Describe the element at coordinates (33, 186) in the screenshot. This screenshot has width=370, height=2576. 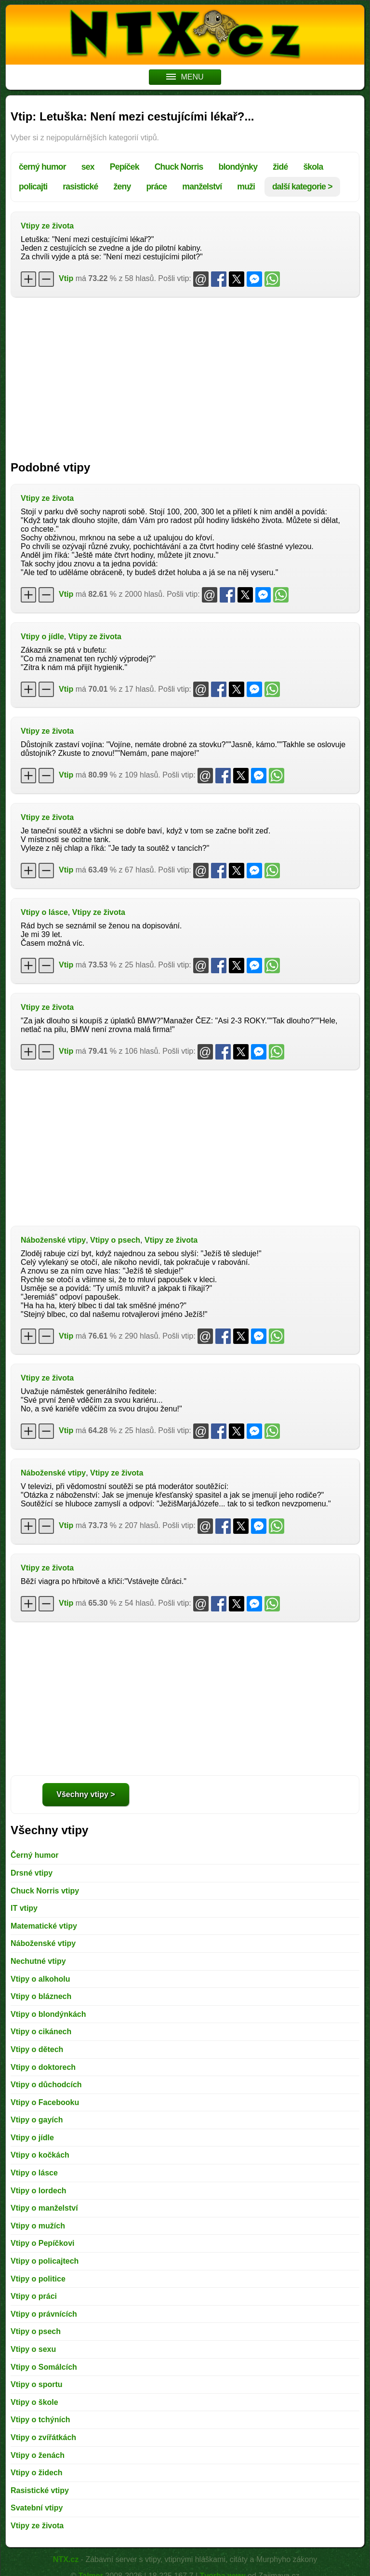
I see `policajti` at that location.